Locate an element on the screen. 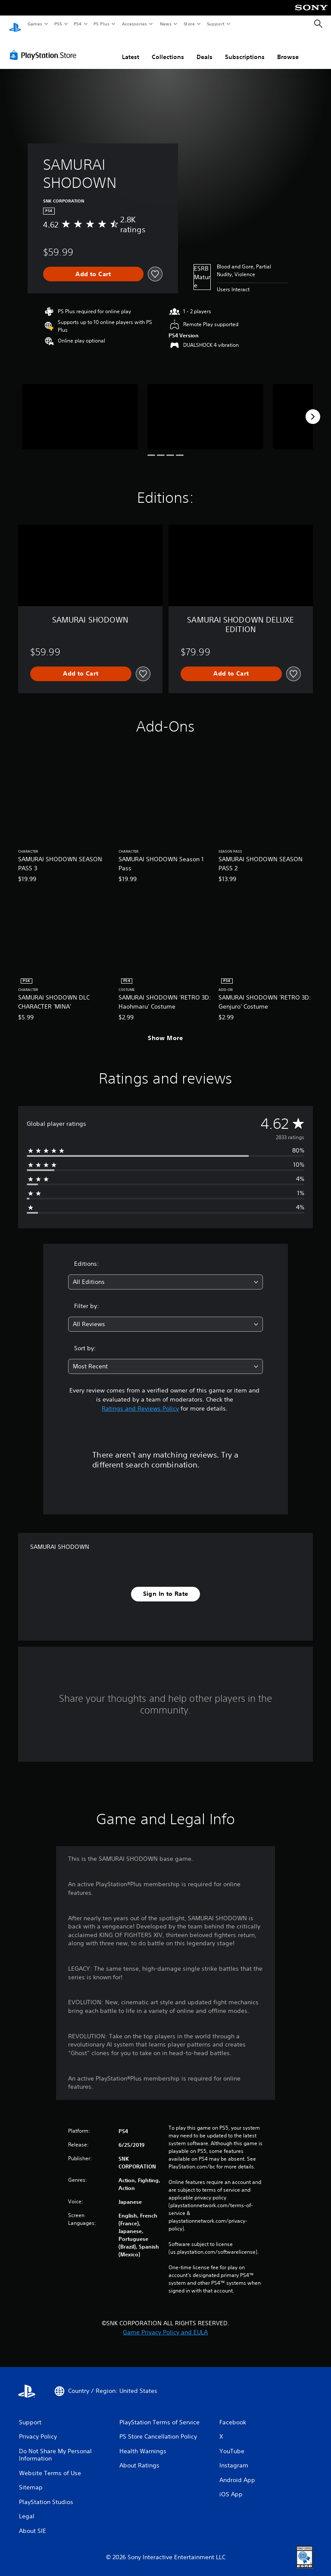 The image size is (331, 2576). PS Plus is located at coordinates (102, 24).